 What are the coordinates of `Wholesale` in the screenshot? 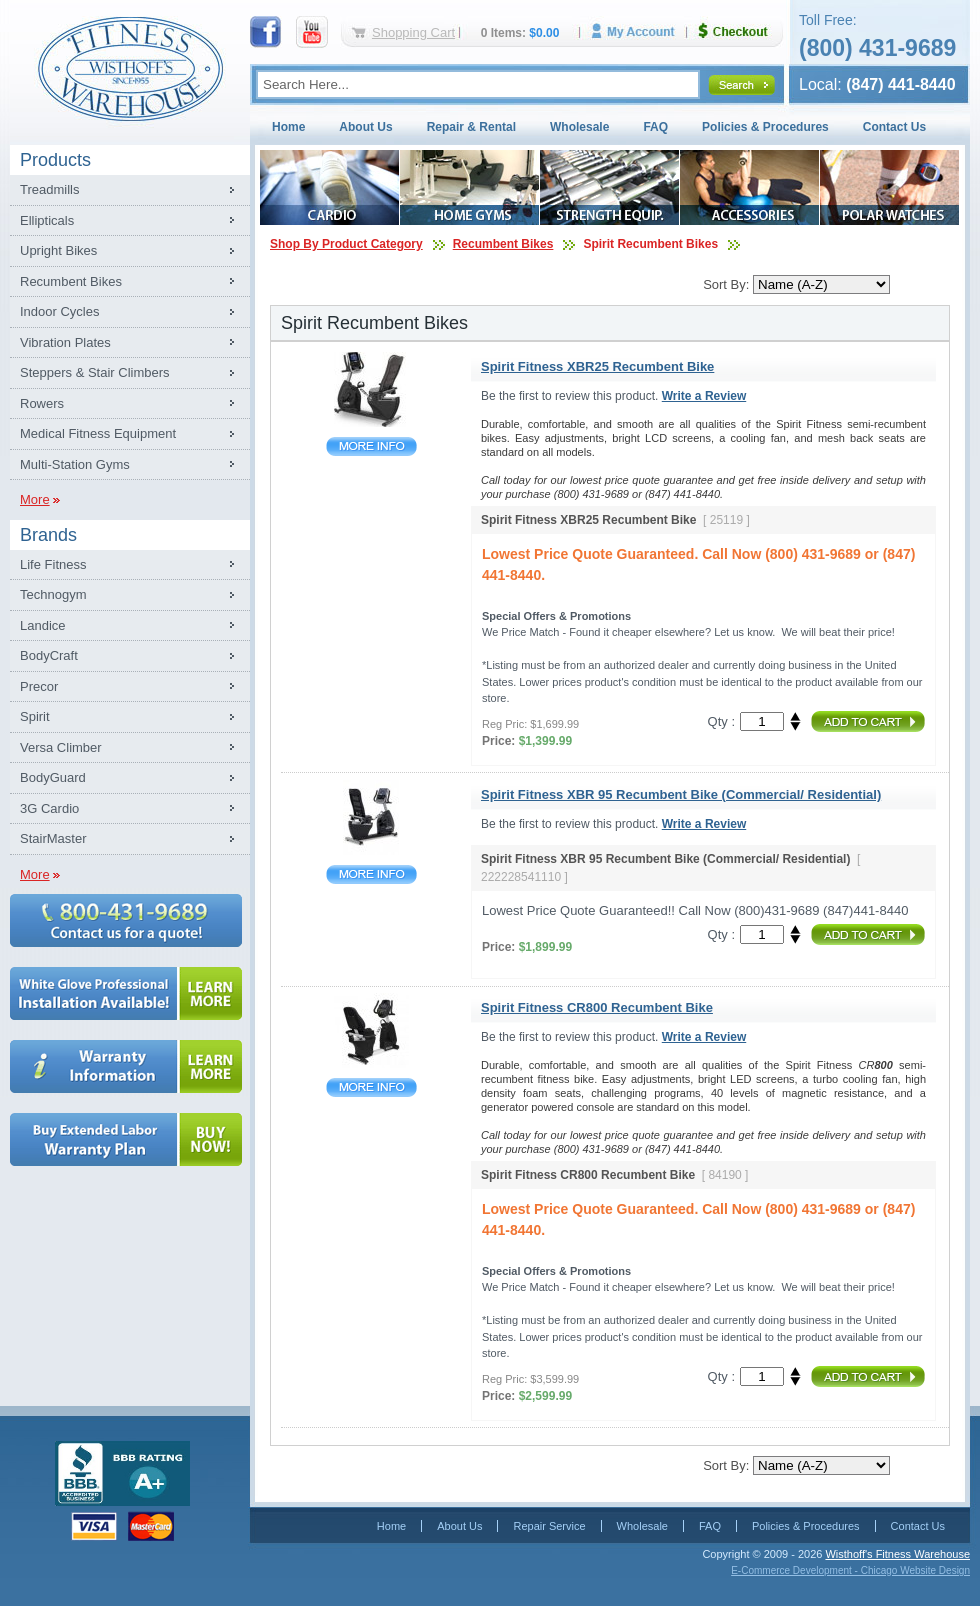 It's located at (579, 127).